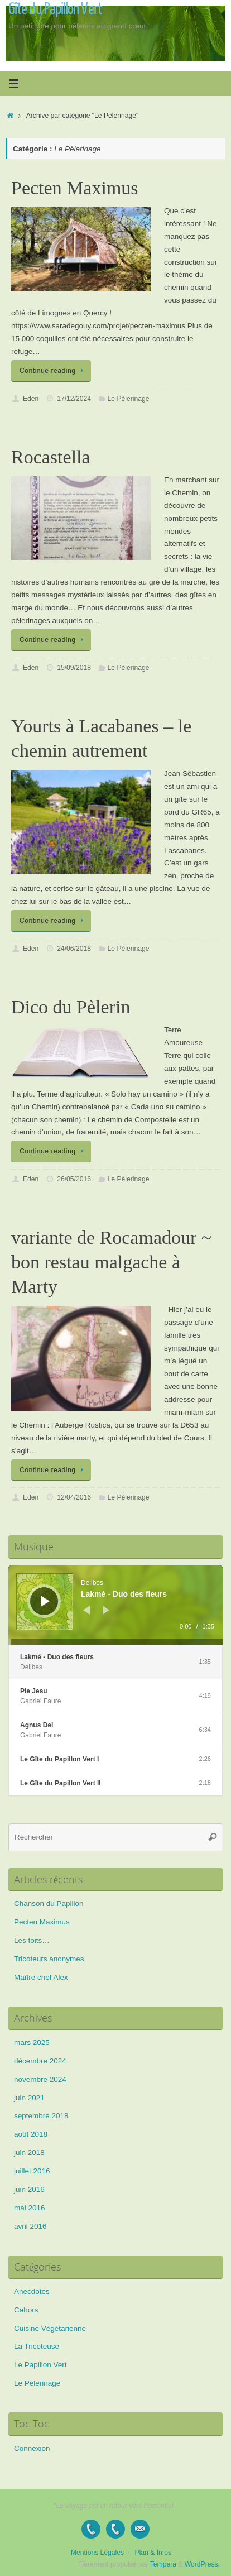 Image resolution: width=231 pixels, height=2576 pixels. I want to click on 26/05/2016, so click(74, 1179).